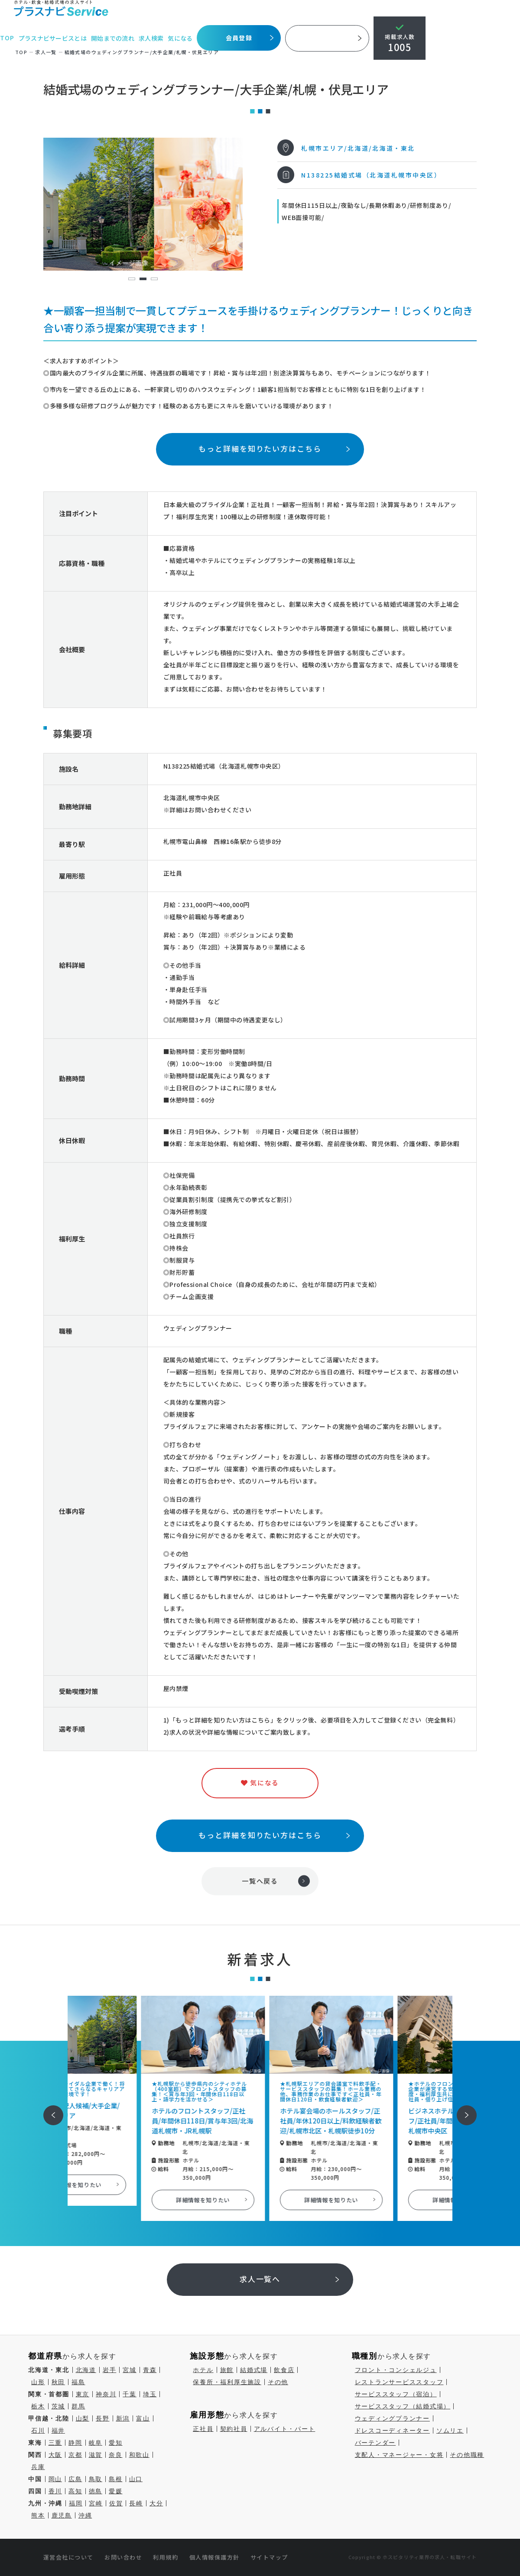  Describe the element at coordinates (116, 2503) in the screenshot. I see `佐賀` at that location.